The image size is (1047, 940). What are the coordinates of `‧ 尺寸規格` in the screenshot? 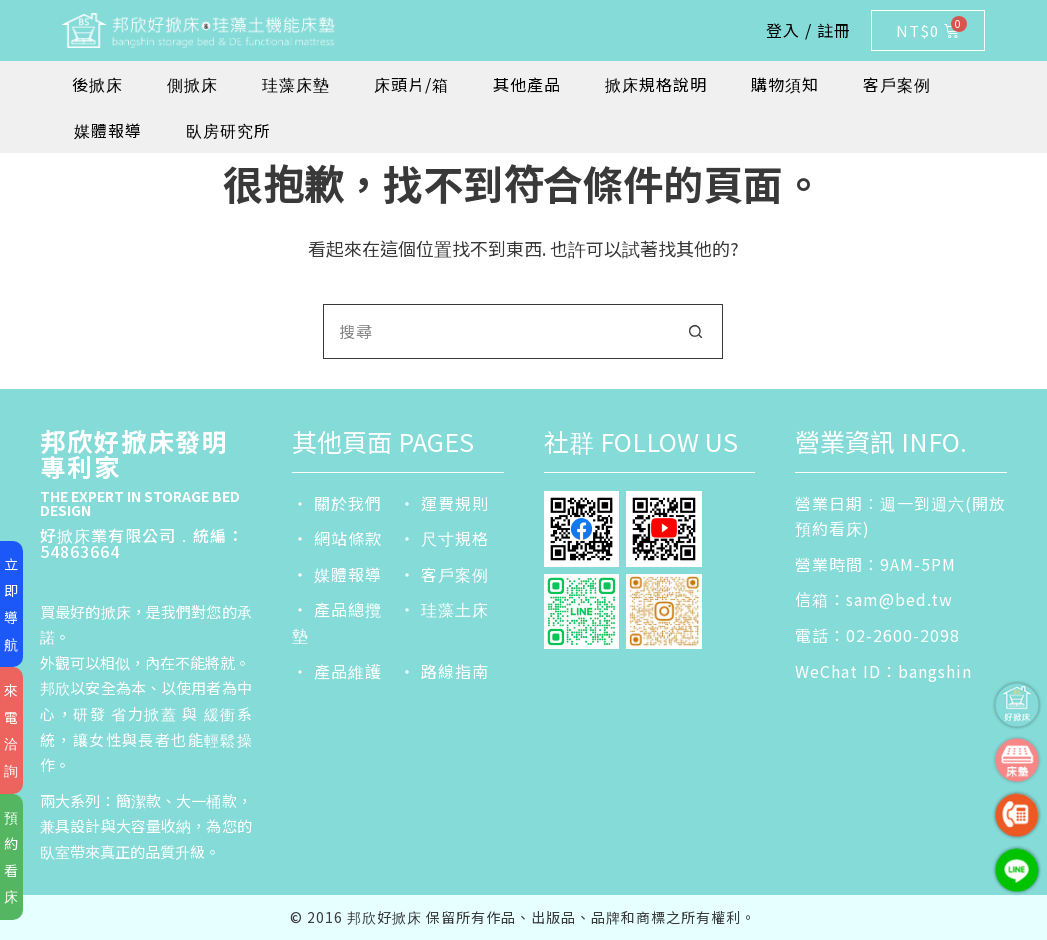 It's located at (444, 538).